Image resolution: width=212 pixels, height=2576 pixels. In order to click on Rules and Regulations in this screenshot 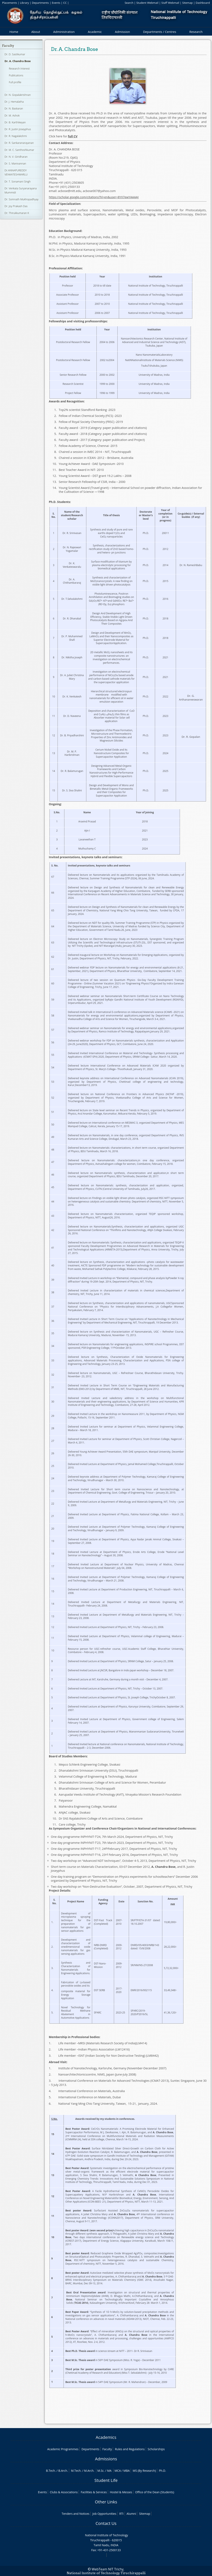, I will do `click(130, 2449)`.